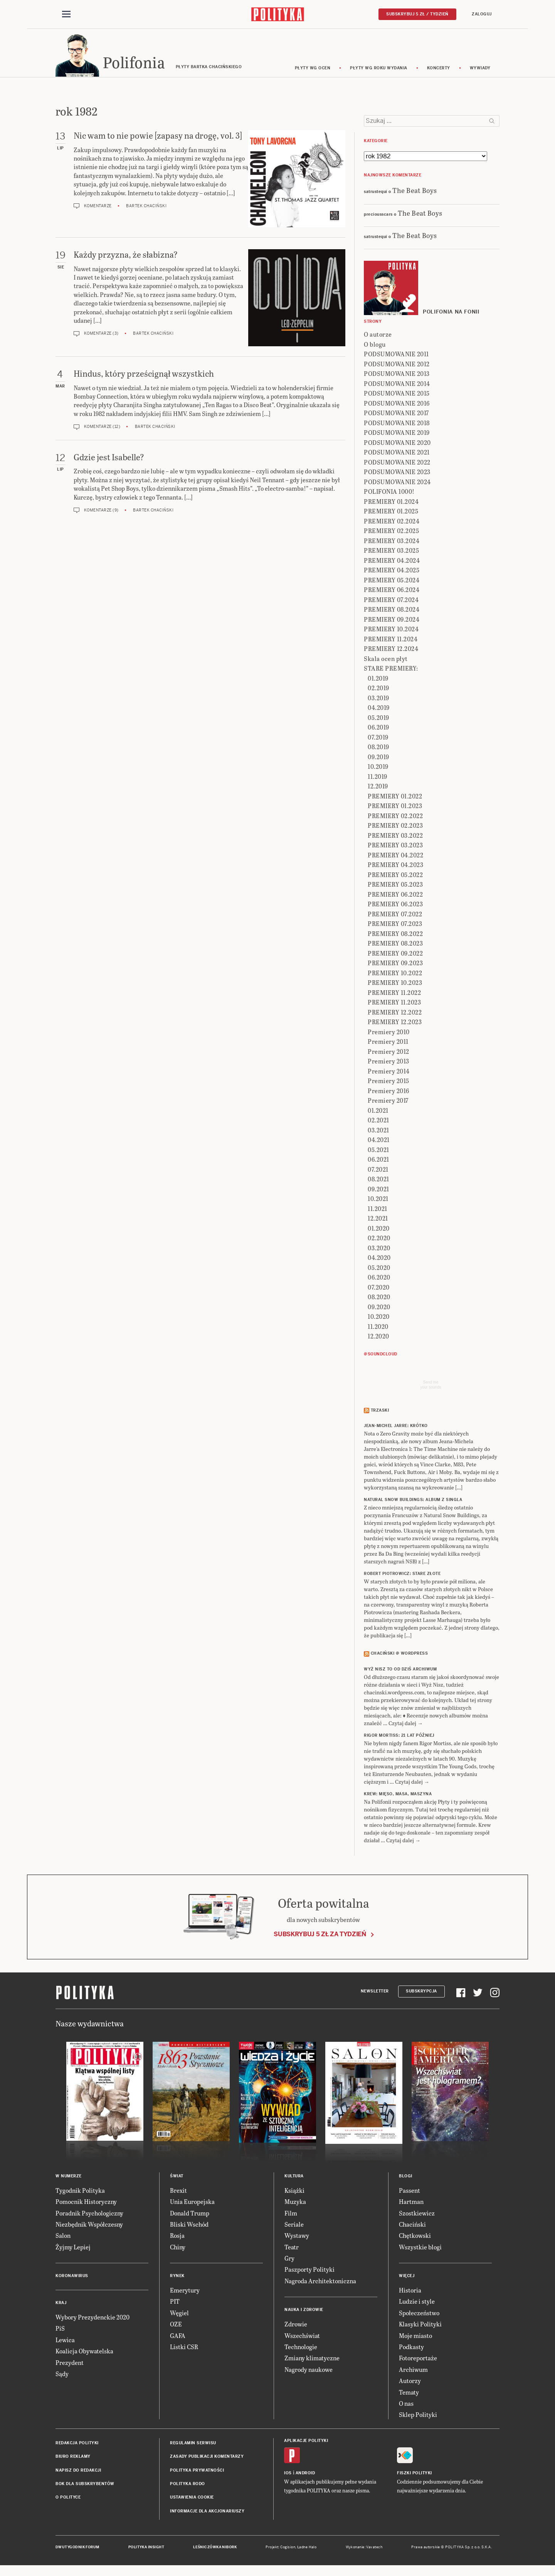  I want to click on Żyjmy Lepiej, so click(73, 2249).